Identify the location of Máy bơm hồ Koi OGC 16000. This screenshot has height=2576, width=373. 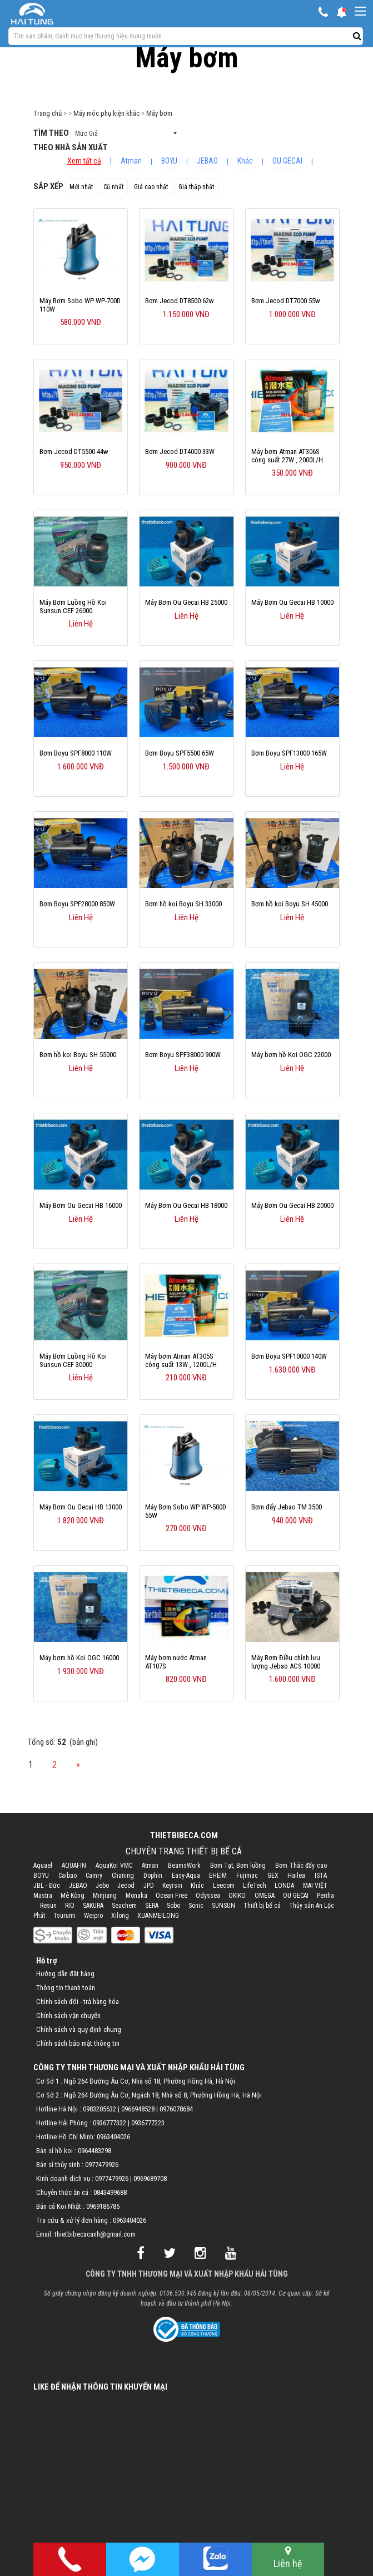
(79, 1658).